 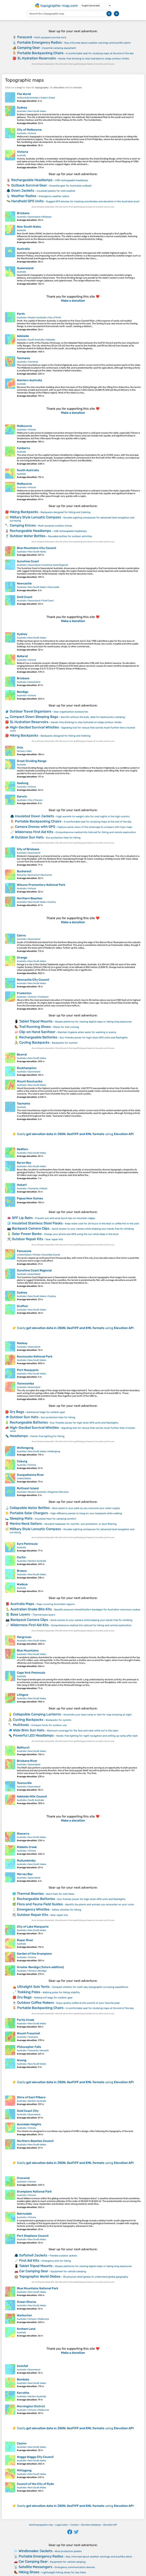 What do you see at coordinates (58, 1492) in the screenshot?
I see `Kingstown Barracks` at bounding box center [58, 1492].